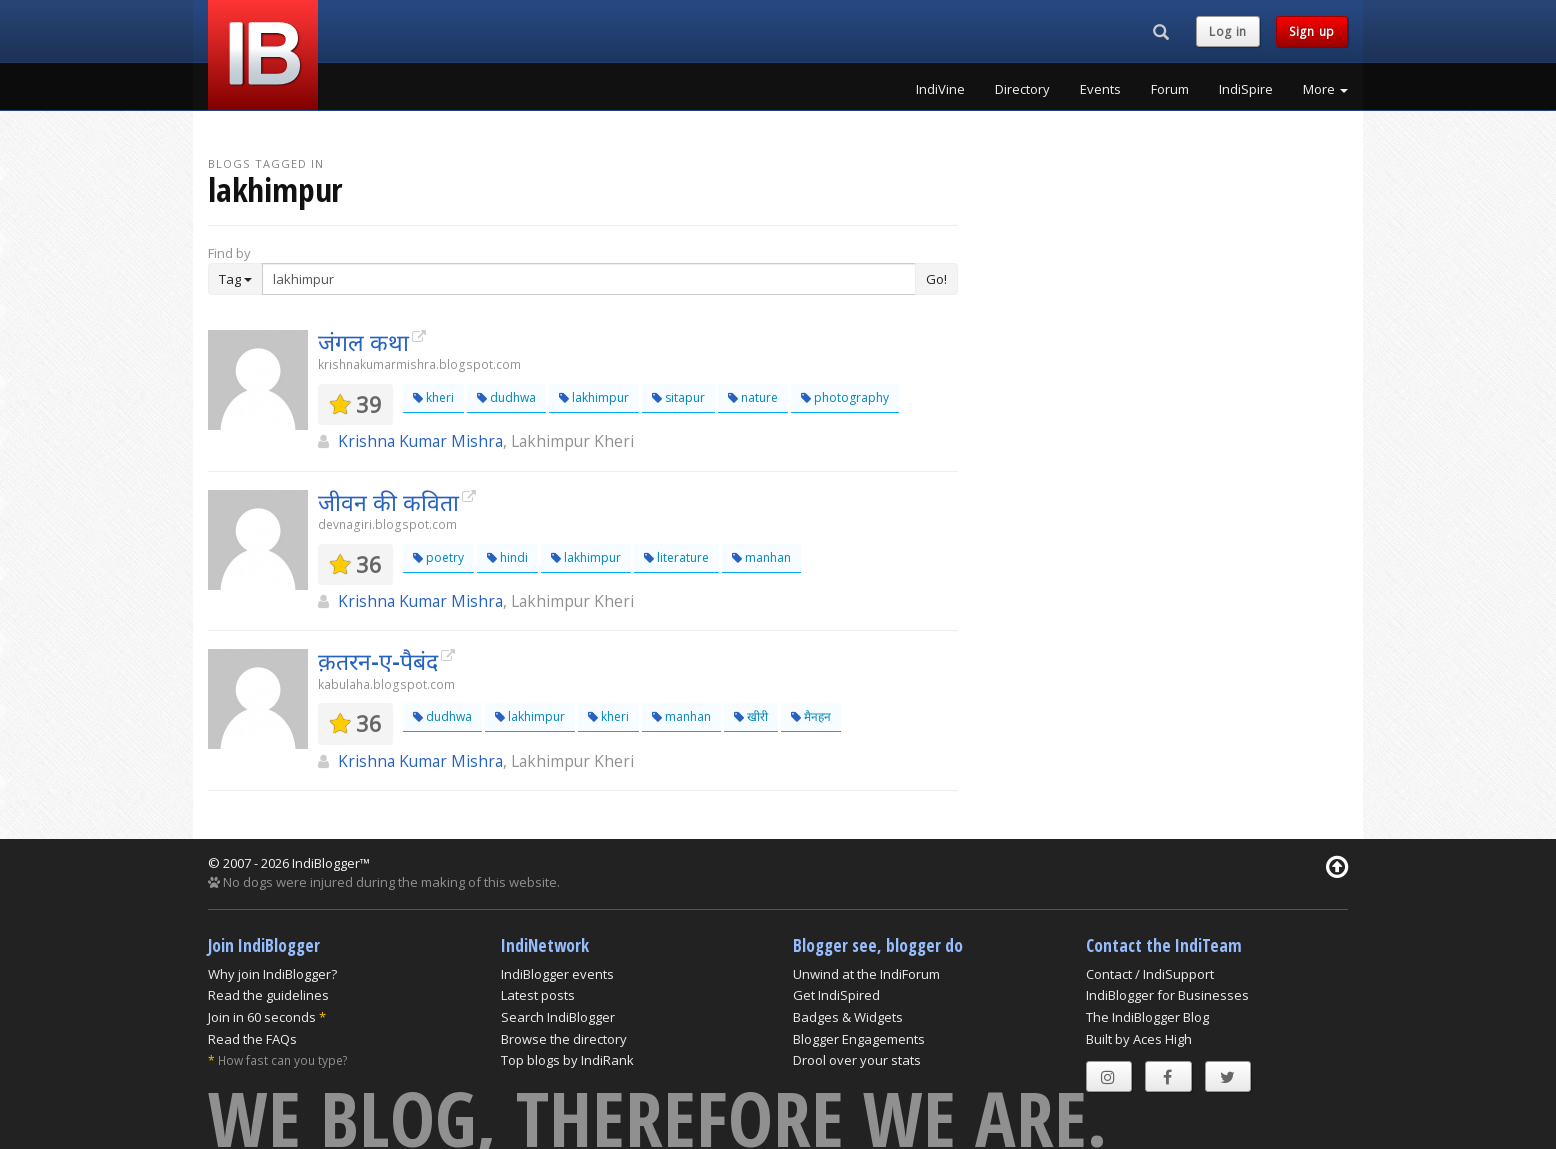 The width and height of the screenshot is (1556, 1149). Describe the element at coordinates (1246, 89) in the screenshot. I see `IndiSpire` at that location.